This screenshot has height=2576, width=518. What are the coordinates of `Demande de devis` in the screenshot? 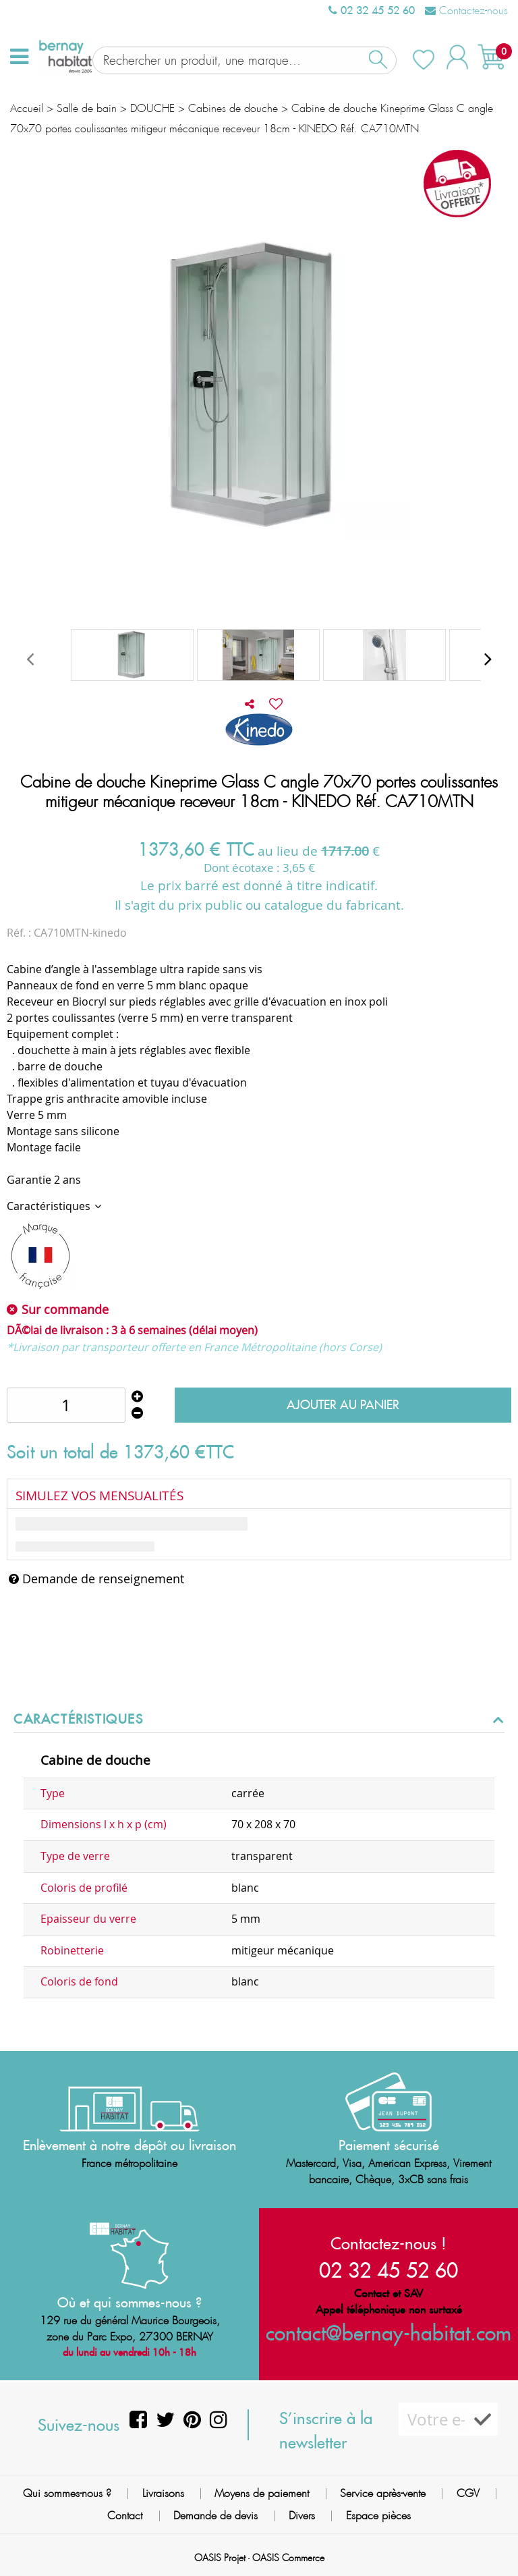 It's located at (215, 2516).